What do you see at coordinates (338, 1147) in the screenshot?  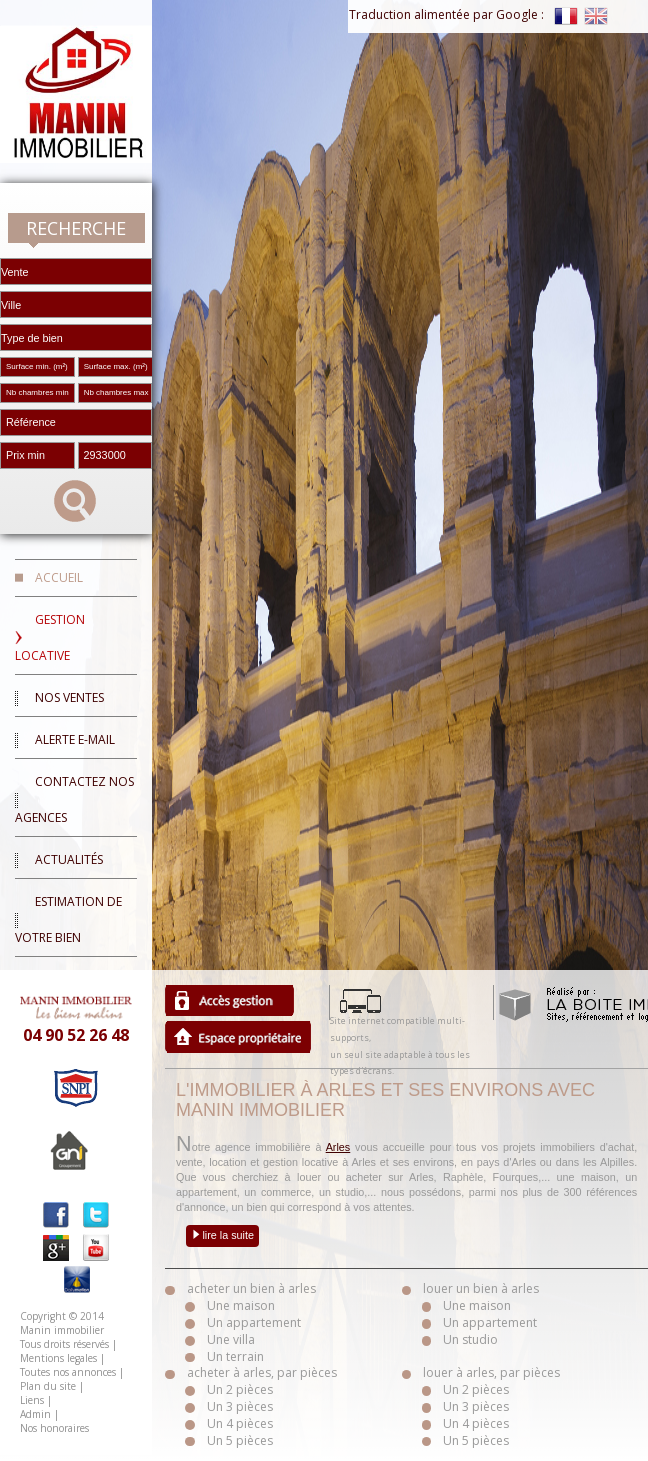 I see `Arles` at bounding box center [338, 1147].